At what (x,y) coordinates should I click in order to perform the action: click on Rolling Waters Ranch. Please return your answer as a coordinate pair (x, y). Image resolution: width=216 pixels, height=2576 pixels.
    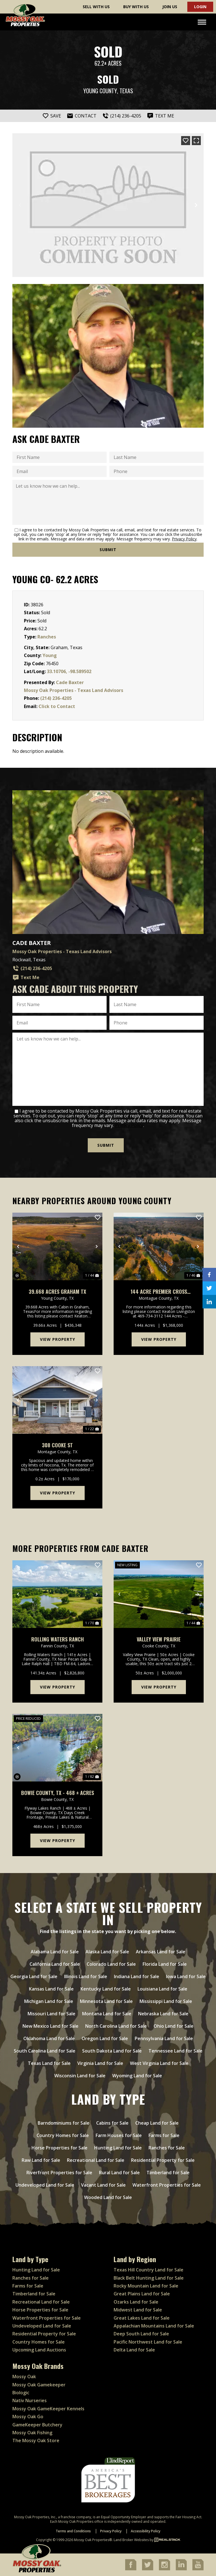
    Looking at the image, I should click on (57, 1639).